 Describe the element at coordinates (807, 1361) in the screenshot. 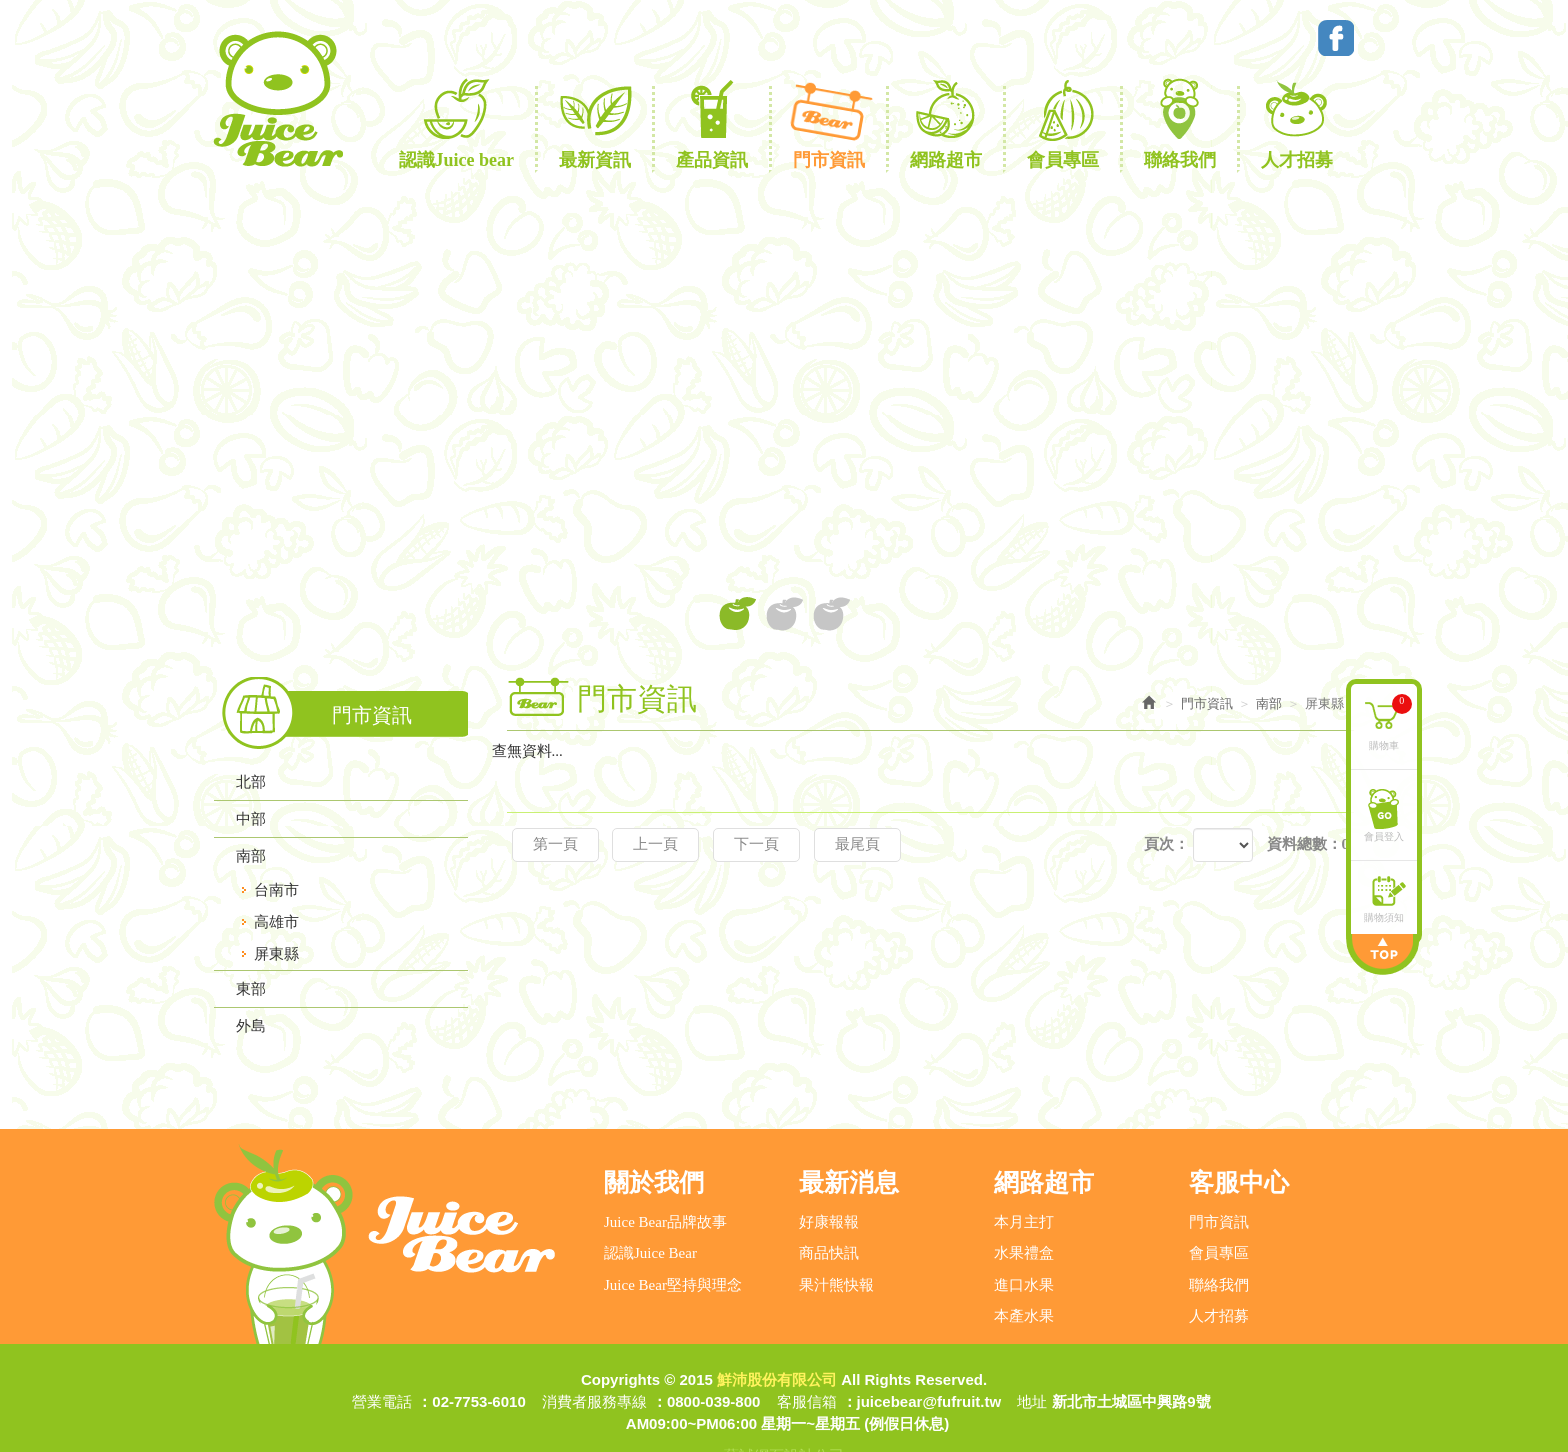

I see `客服信箱` at that location.